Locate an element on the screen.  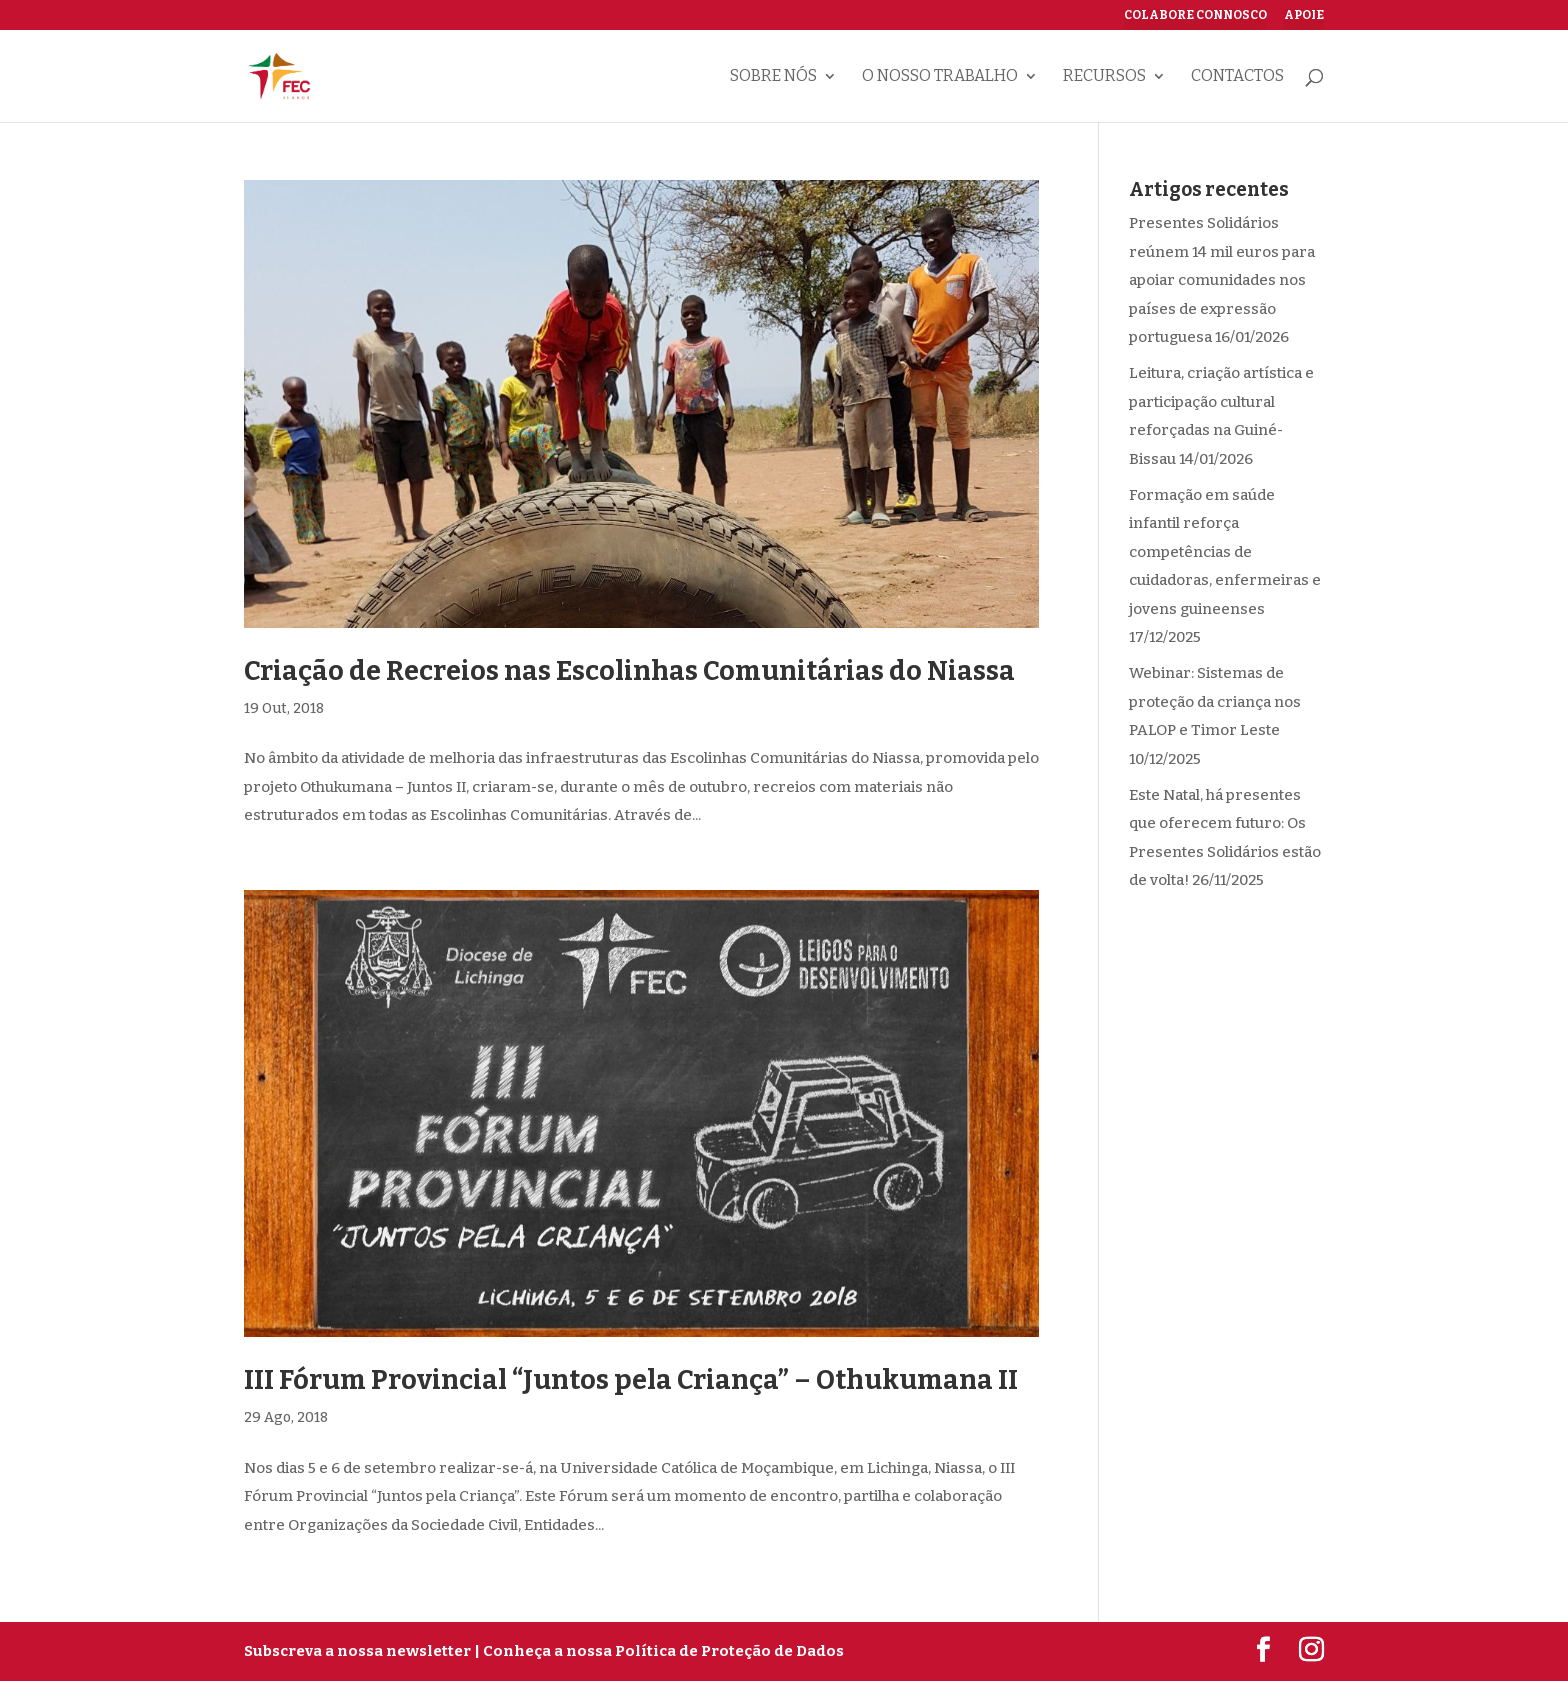
O nosso trabalho is located at coordinates (940, 77).